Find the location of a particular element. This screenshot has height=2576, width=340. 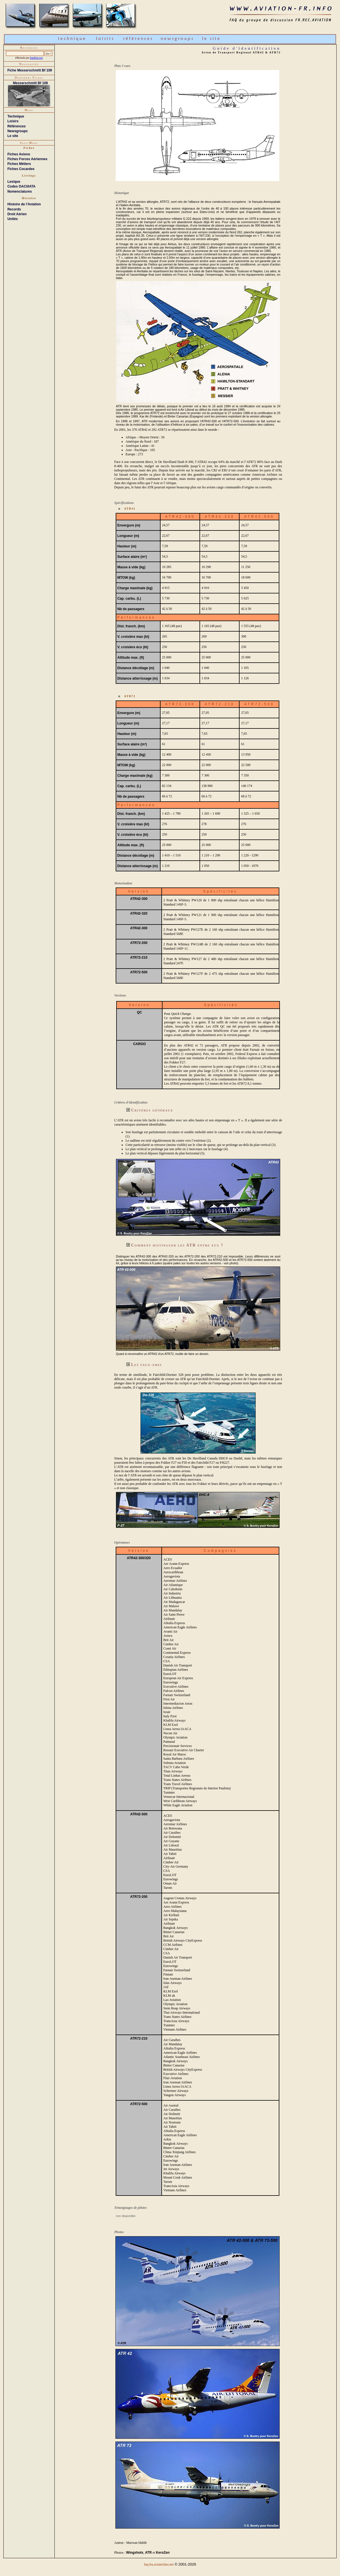

Droit Aérien is located at coordinates (17, 214).